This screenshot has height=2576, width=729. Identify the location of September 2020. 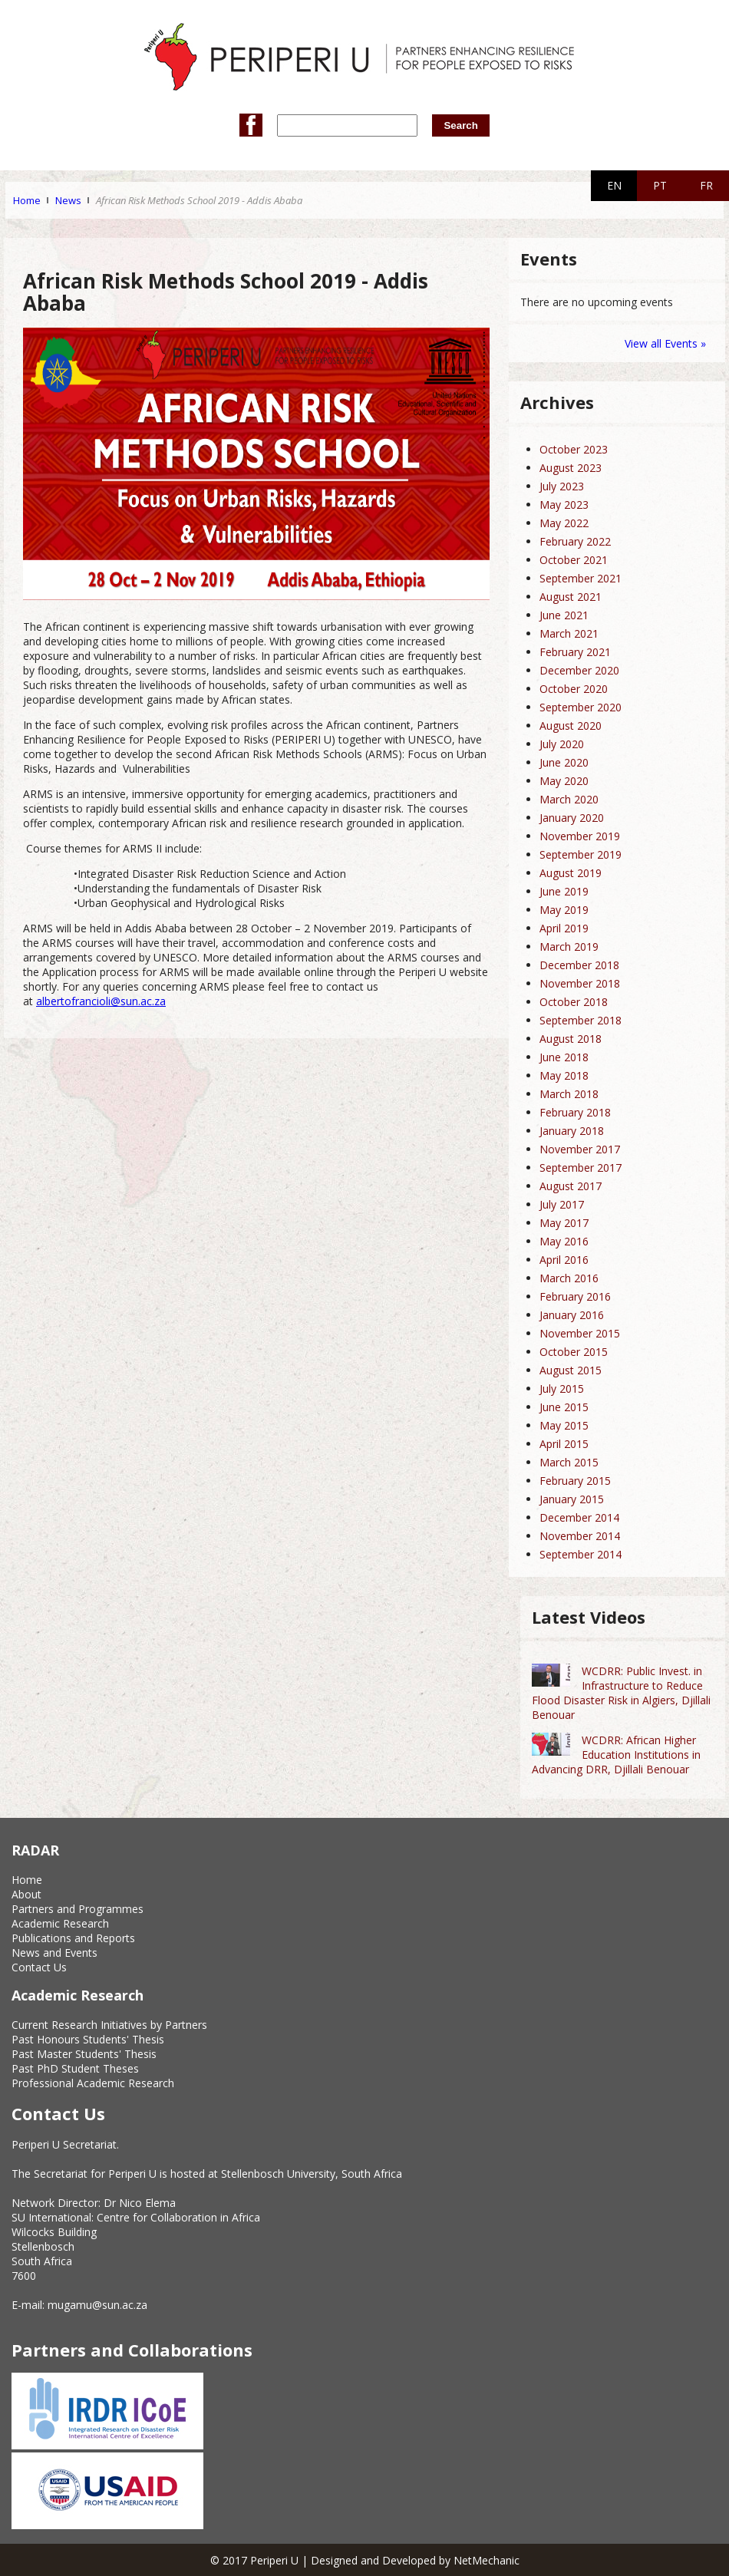
(580, 707).